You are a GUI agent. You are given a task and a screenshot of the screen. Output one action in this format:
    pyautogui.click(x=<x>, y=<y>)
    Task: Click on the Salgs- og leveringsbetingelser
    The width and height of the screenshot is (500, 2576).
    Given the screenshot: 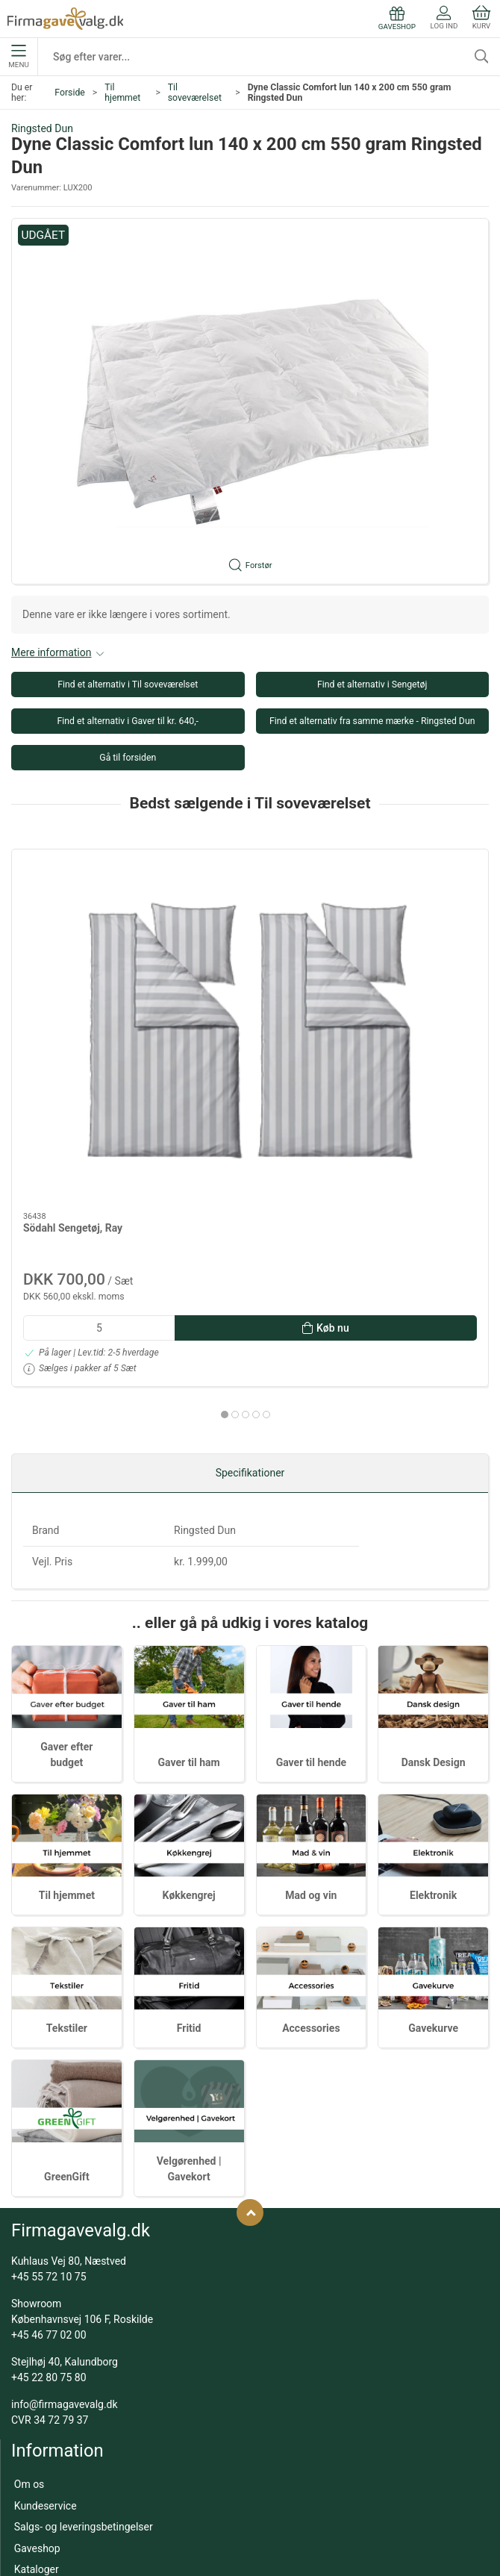 What is the action you would take?
    pyautogui.click(x=83, y=2329)
    